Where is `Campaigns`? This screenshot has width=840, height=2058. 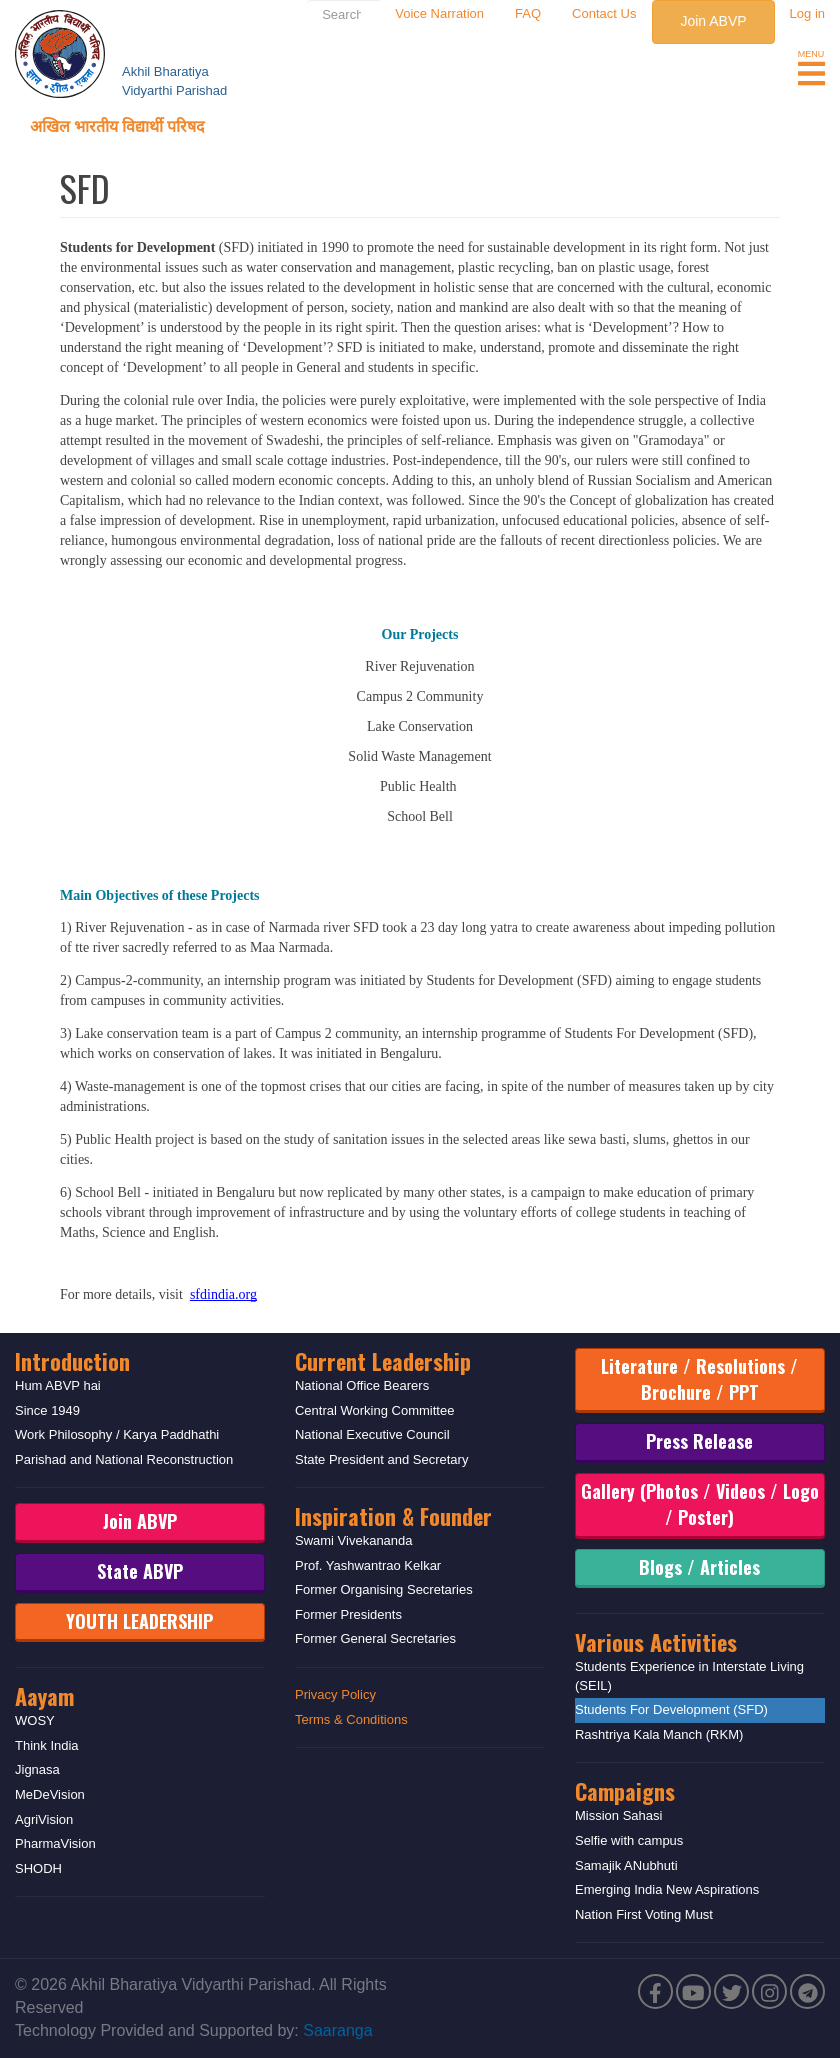
Campaigns is located at coordinates (625, 1791).